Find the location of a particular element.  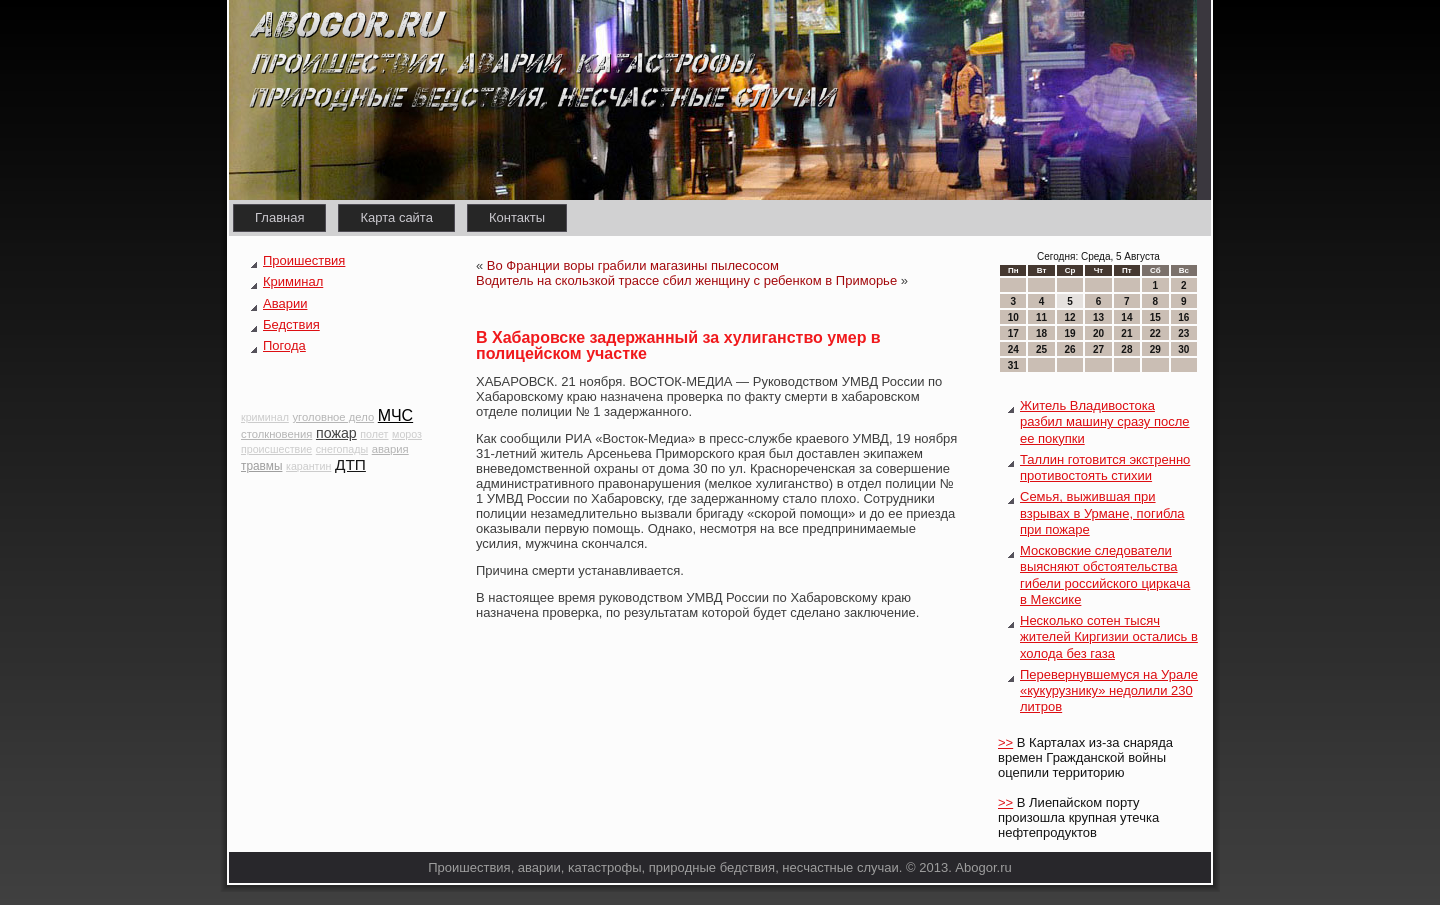

25 is located at coordinates (1041, 349).